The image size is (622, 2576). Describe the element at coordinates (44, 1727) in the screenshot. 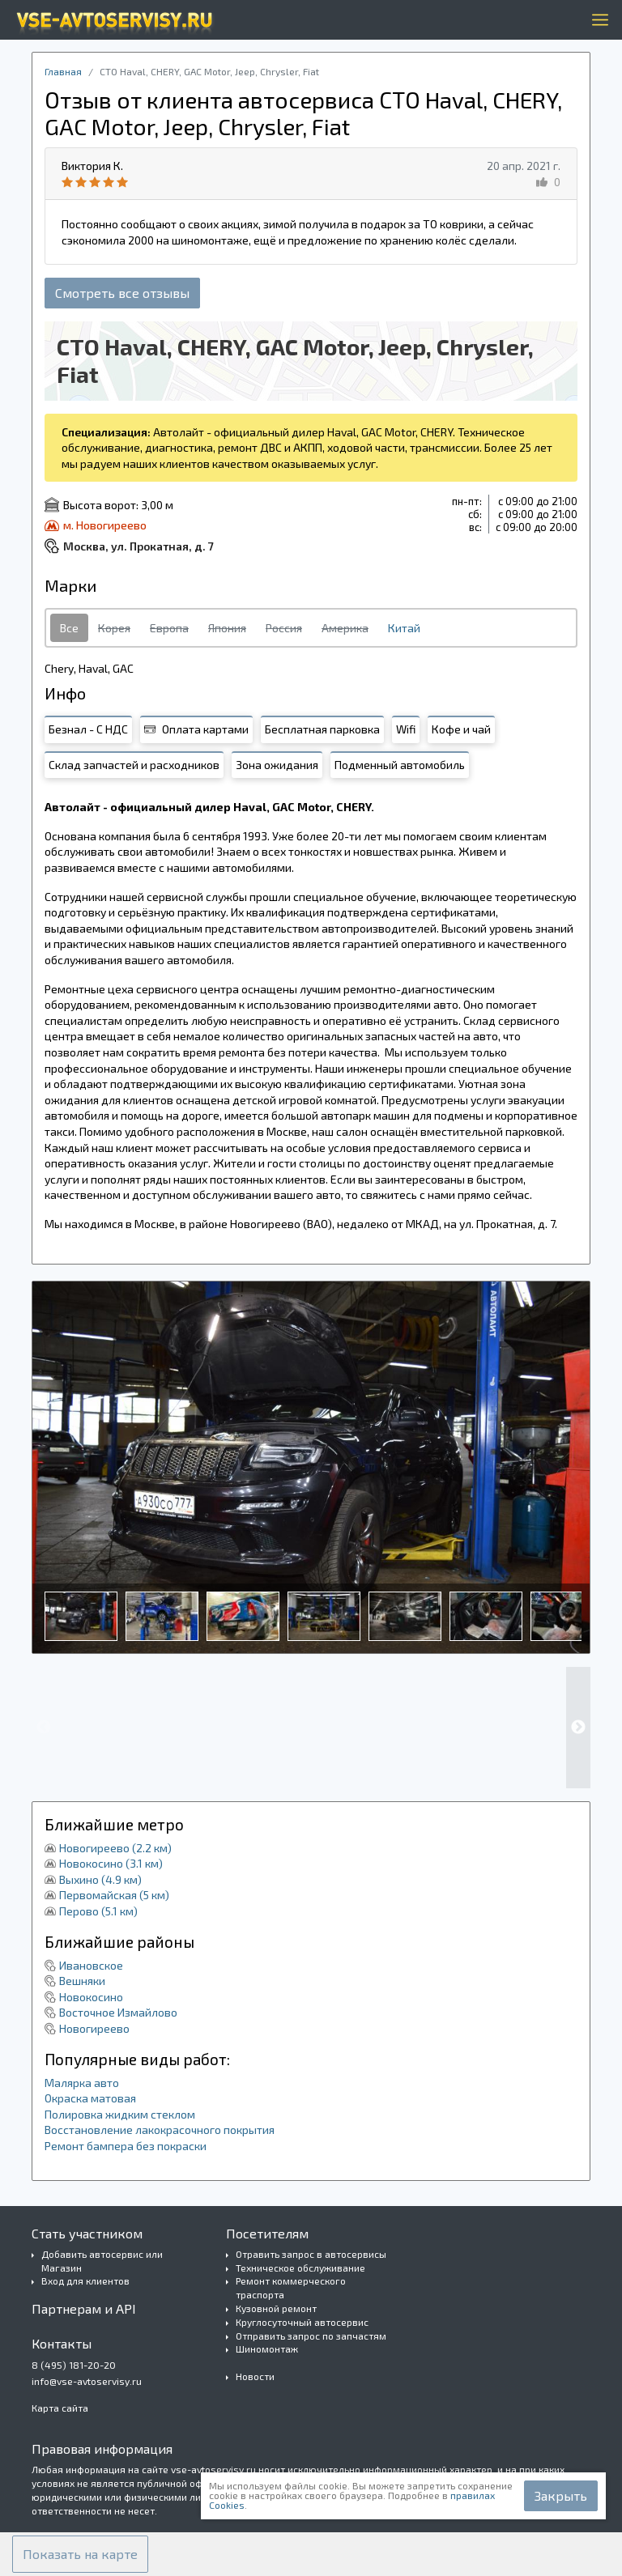

I see `Previous` at that location.